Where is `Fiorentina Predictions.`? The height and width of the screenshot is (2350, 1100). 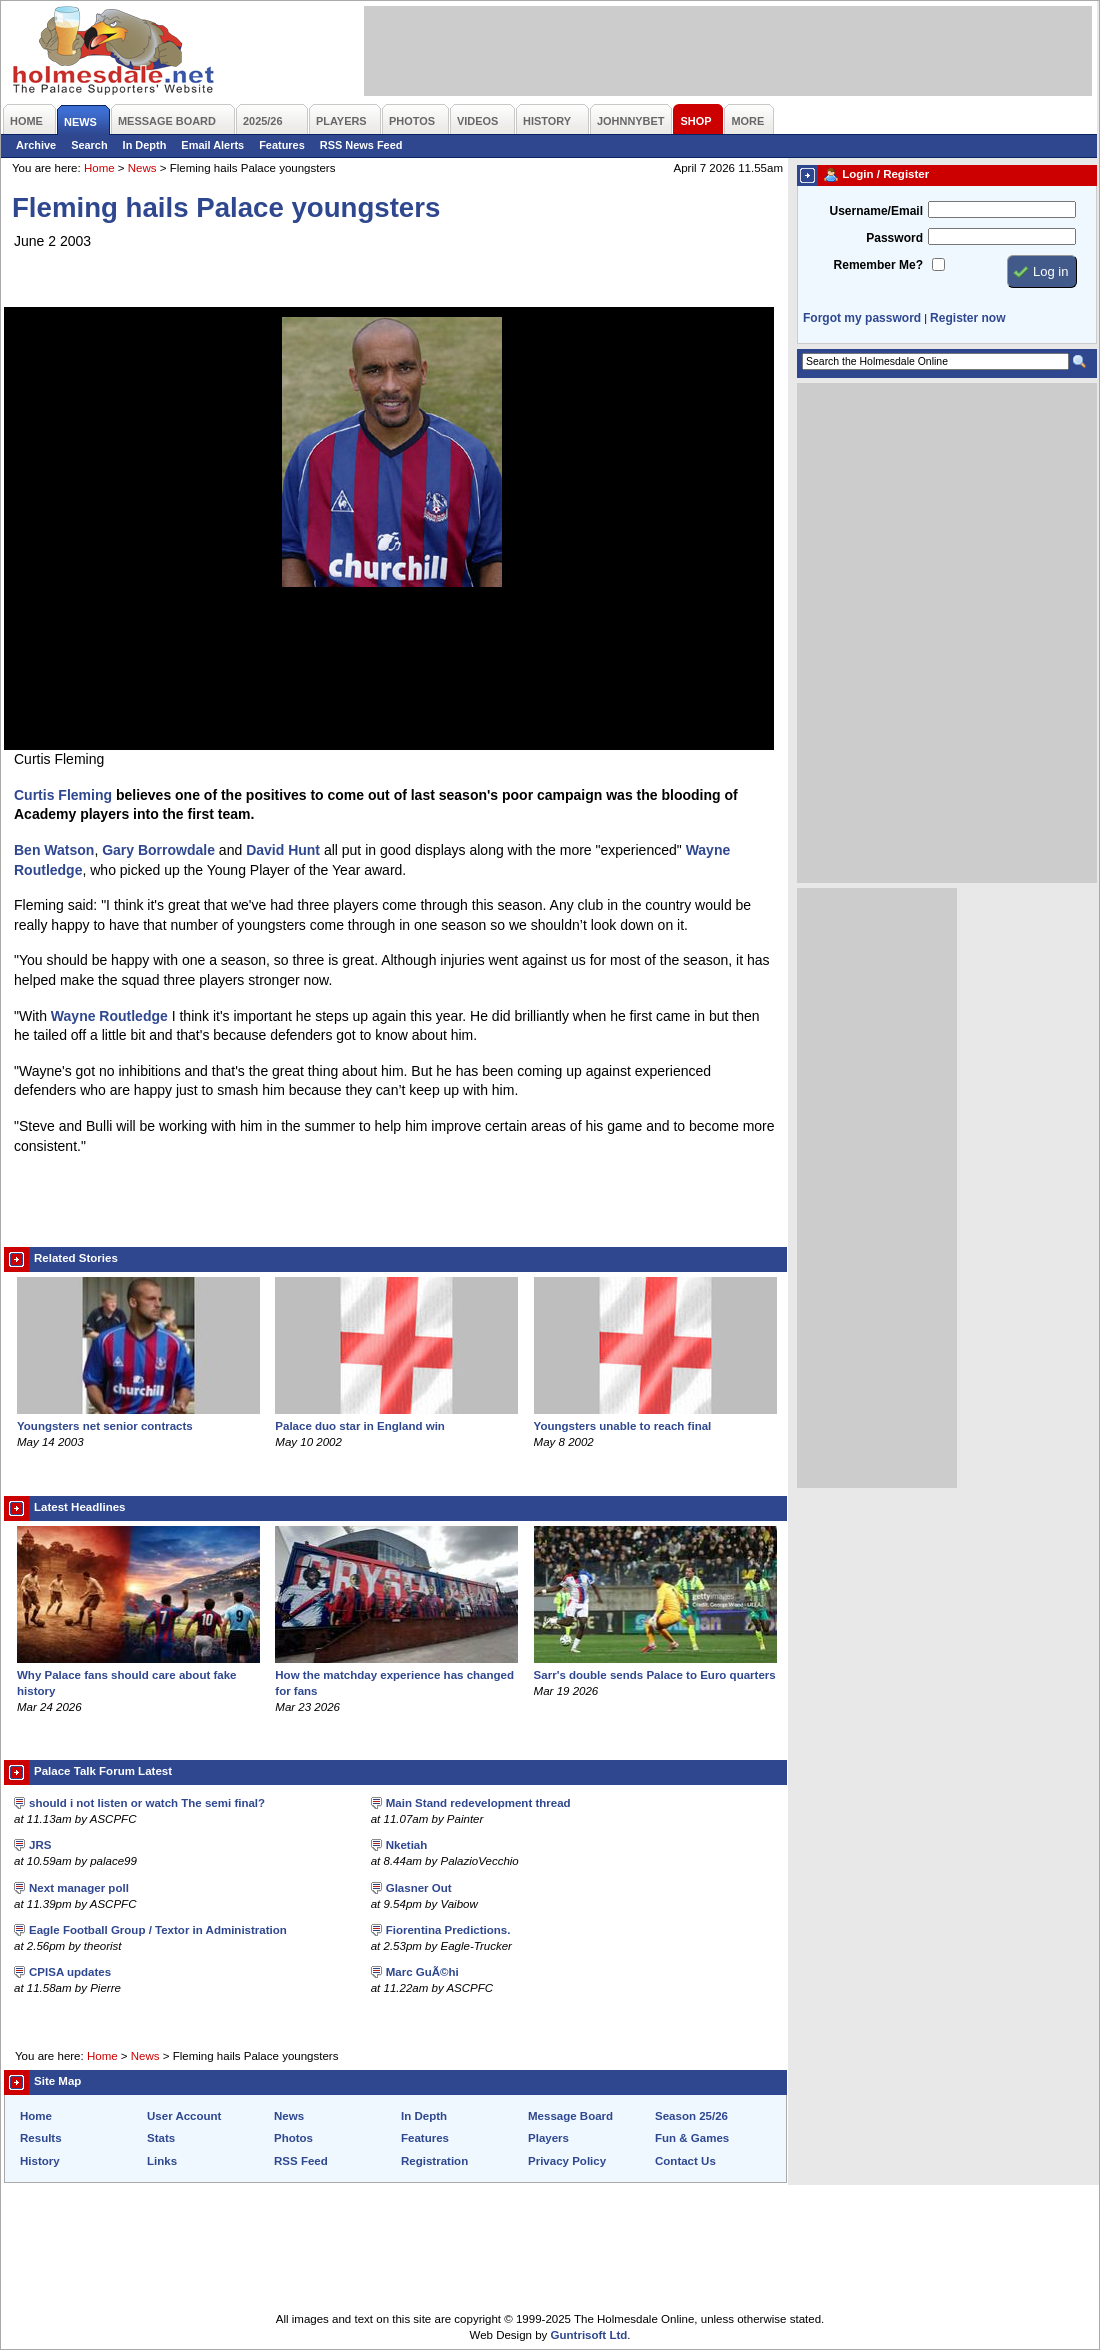
Fiorentina Predictions. is located at coordinates (448, 1930).